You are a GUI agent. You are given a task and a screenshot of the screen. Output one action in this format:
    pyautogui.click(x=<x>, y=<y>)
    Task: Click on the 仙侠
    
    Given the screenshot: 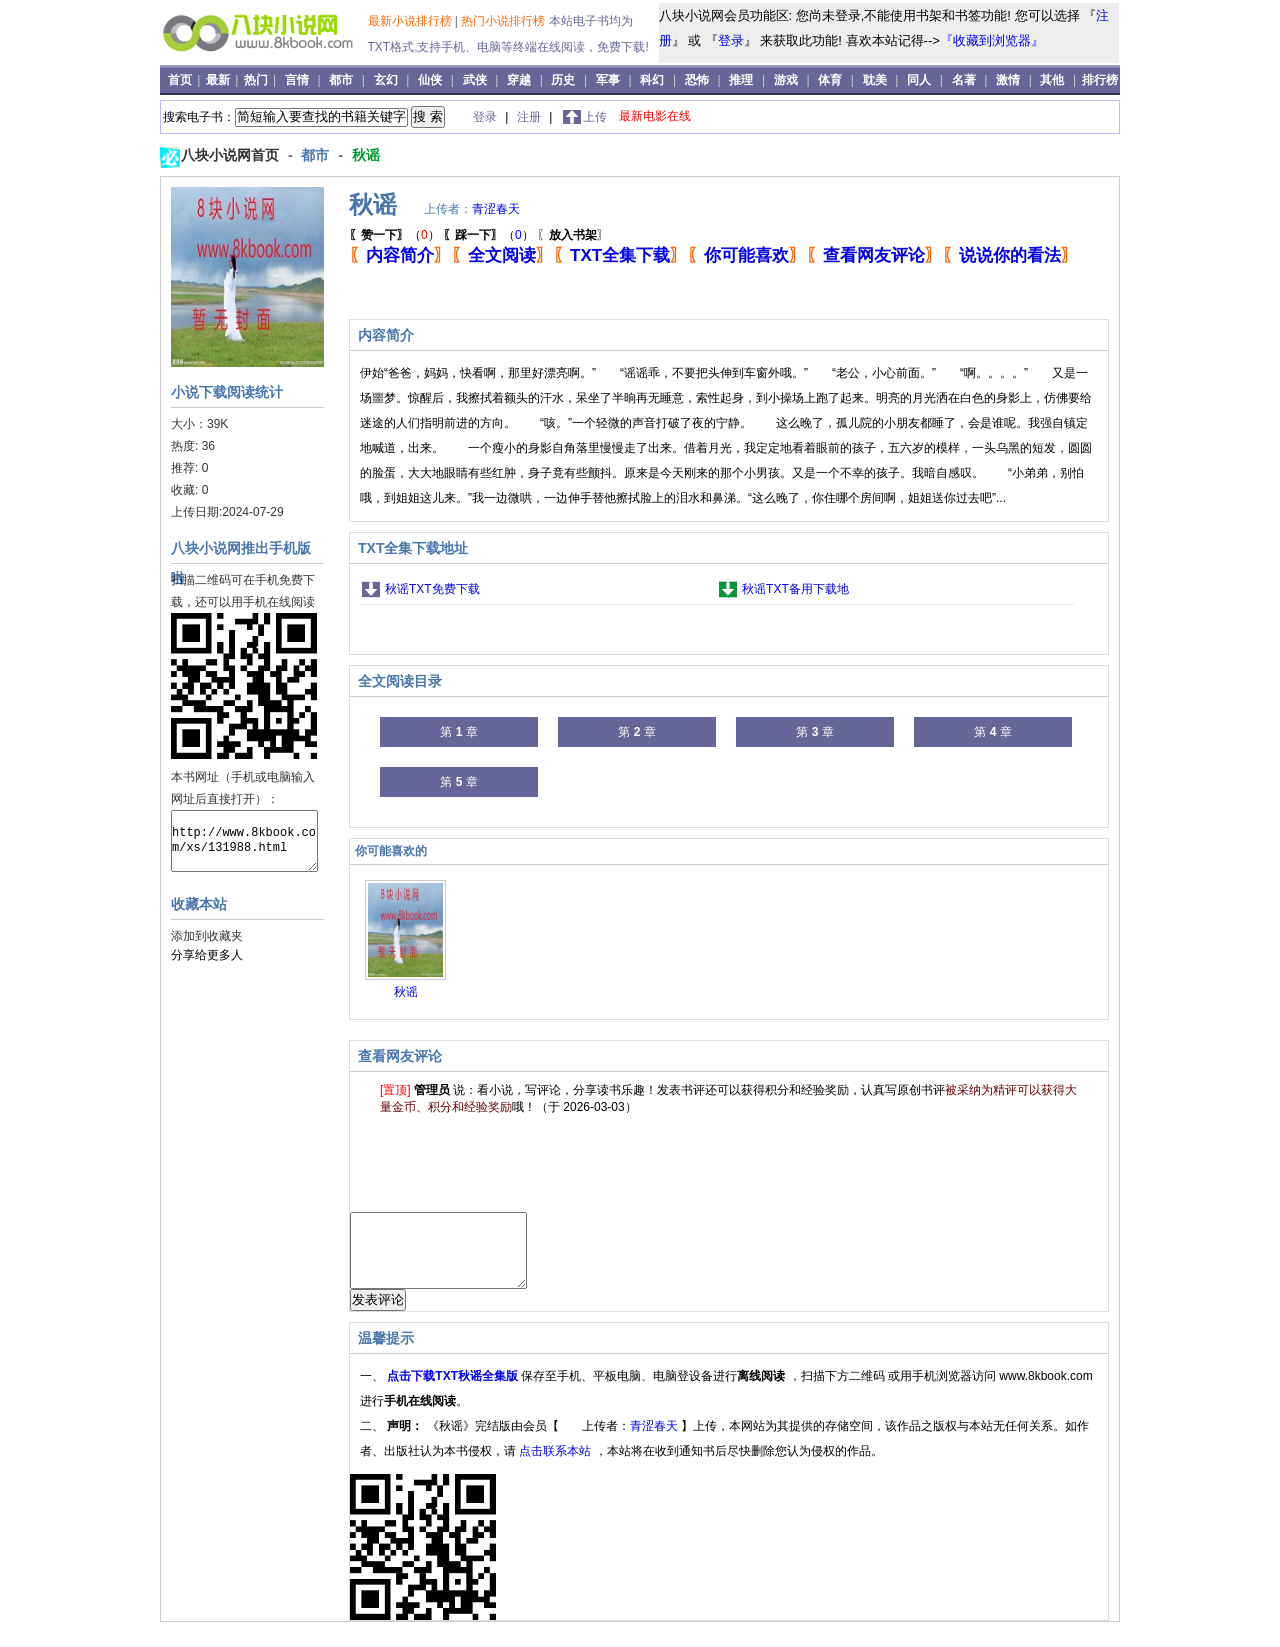 What is the action you would take?
    pyautogui.click(x=430, y=80)
    